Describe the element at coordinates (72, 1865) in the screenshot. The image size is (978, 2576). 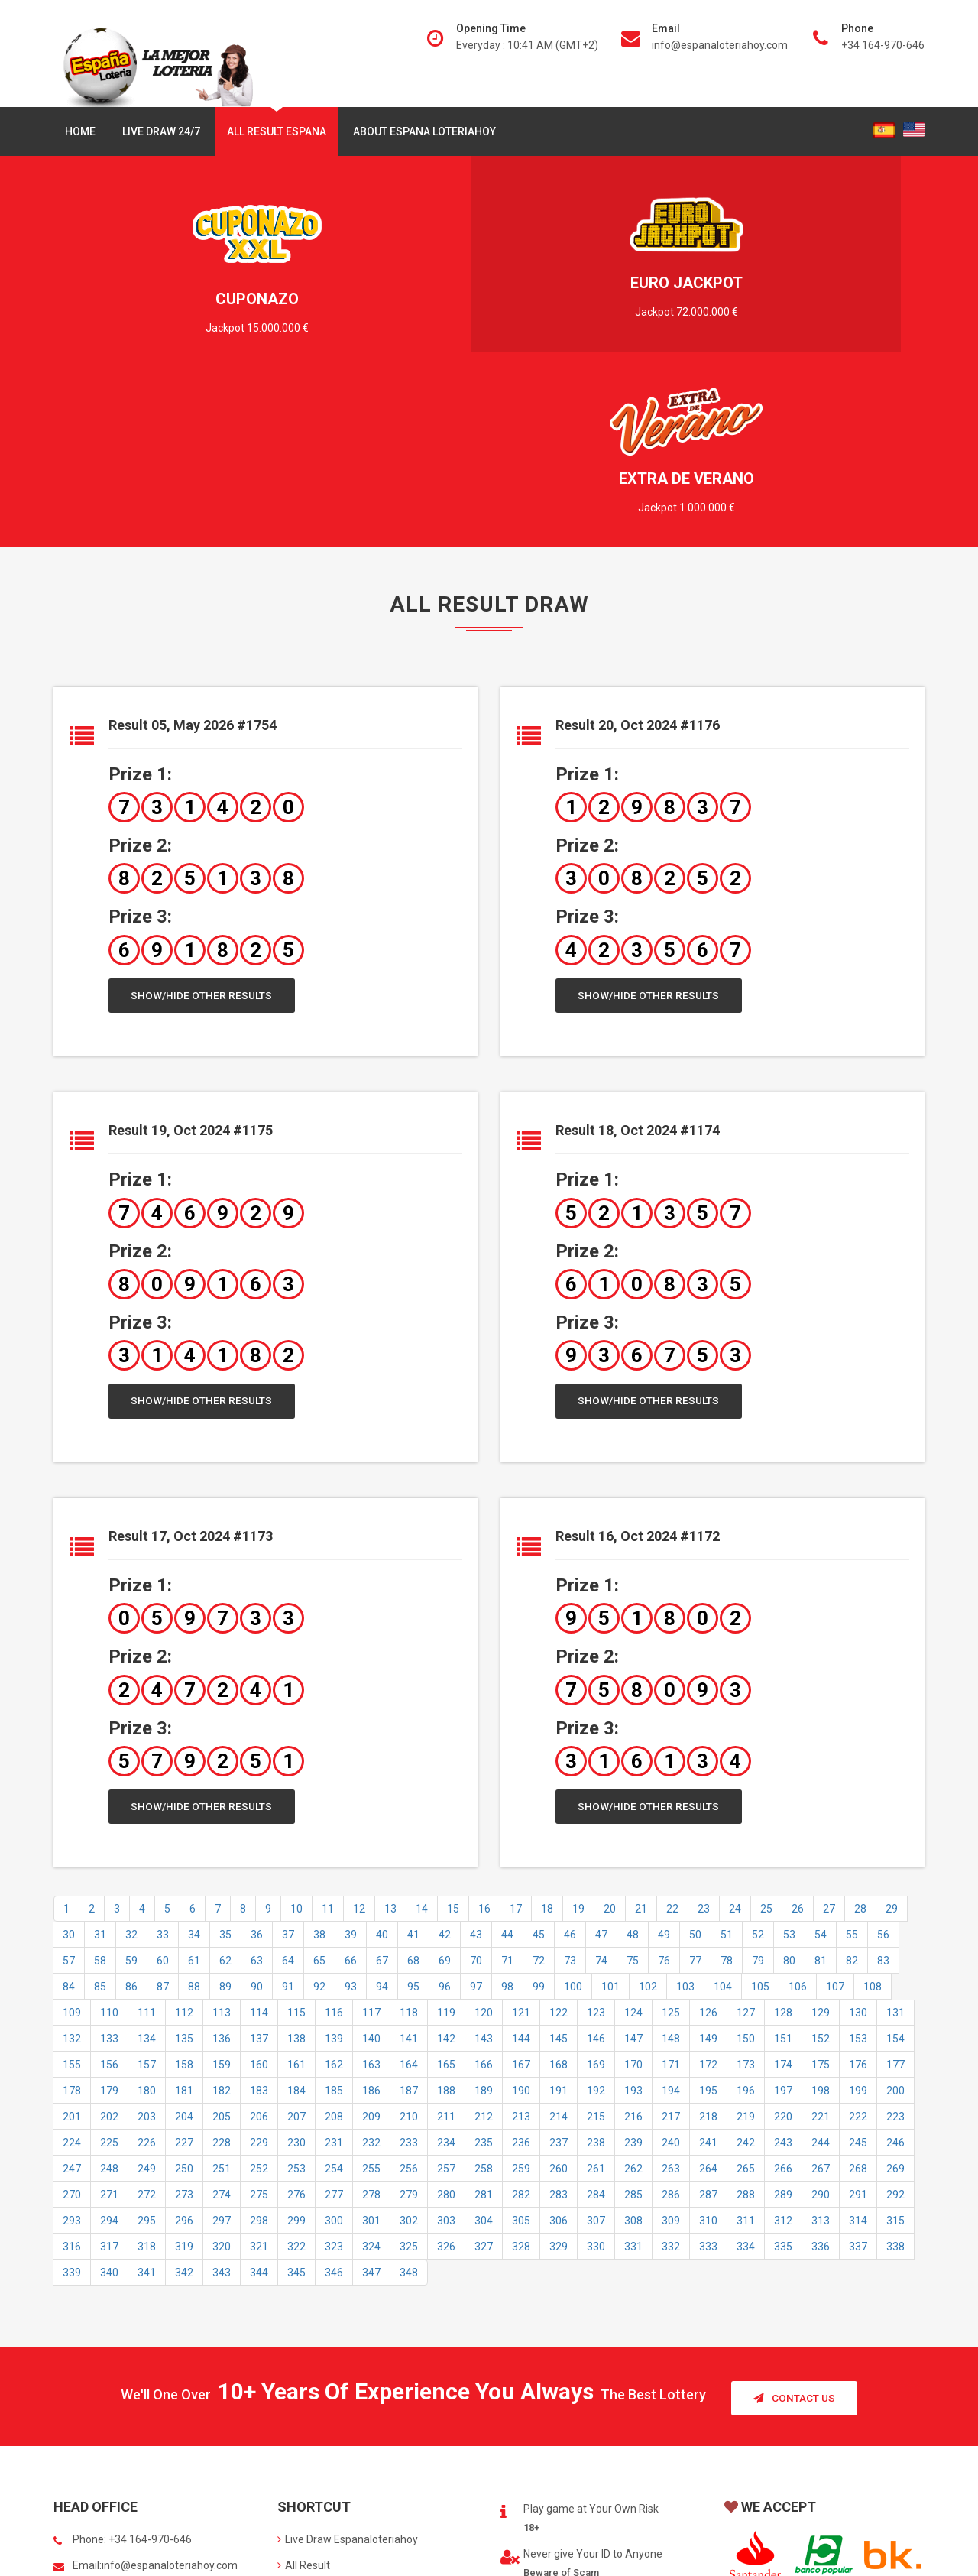
I see `132` at that location.